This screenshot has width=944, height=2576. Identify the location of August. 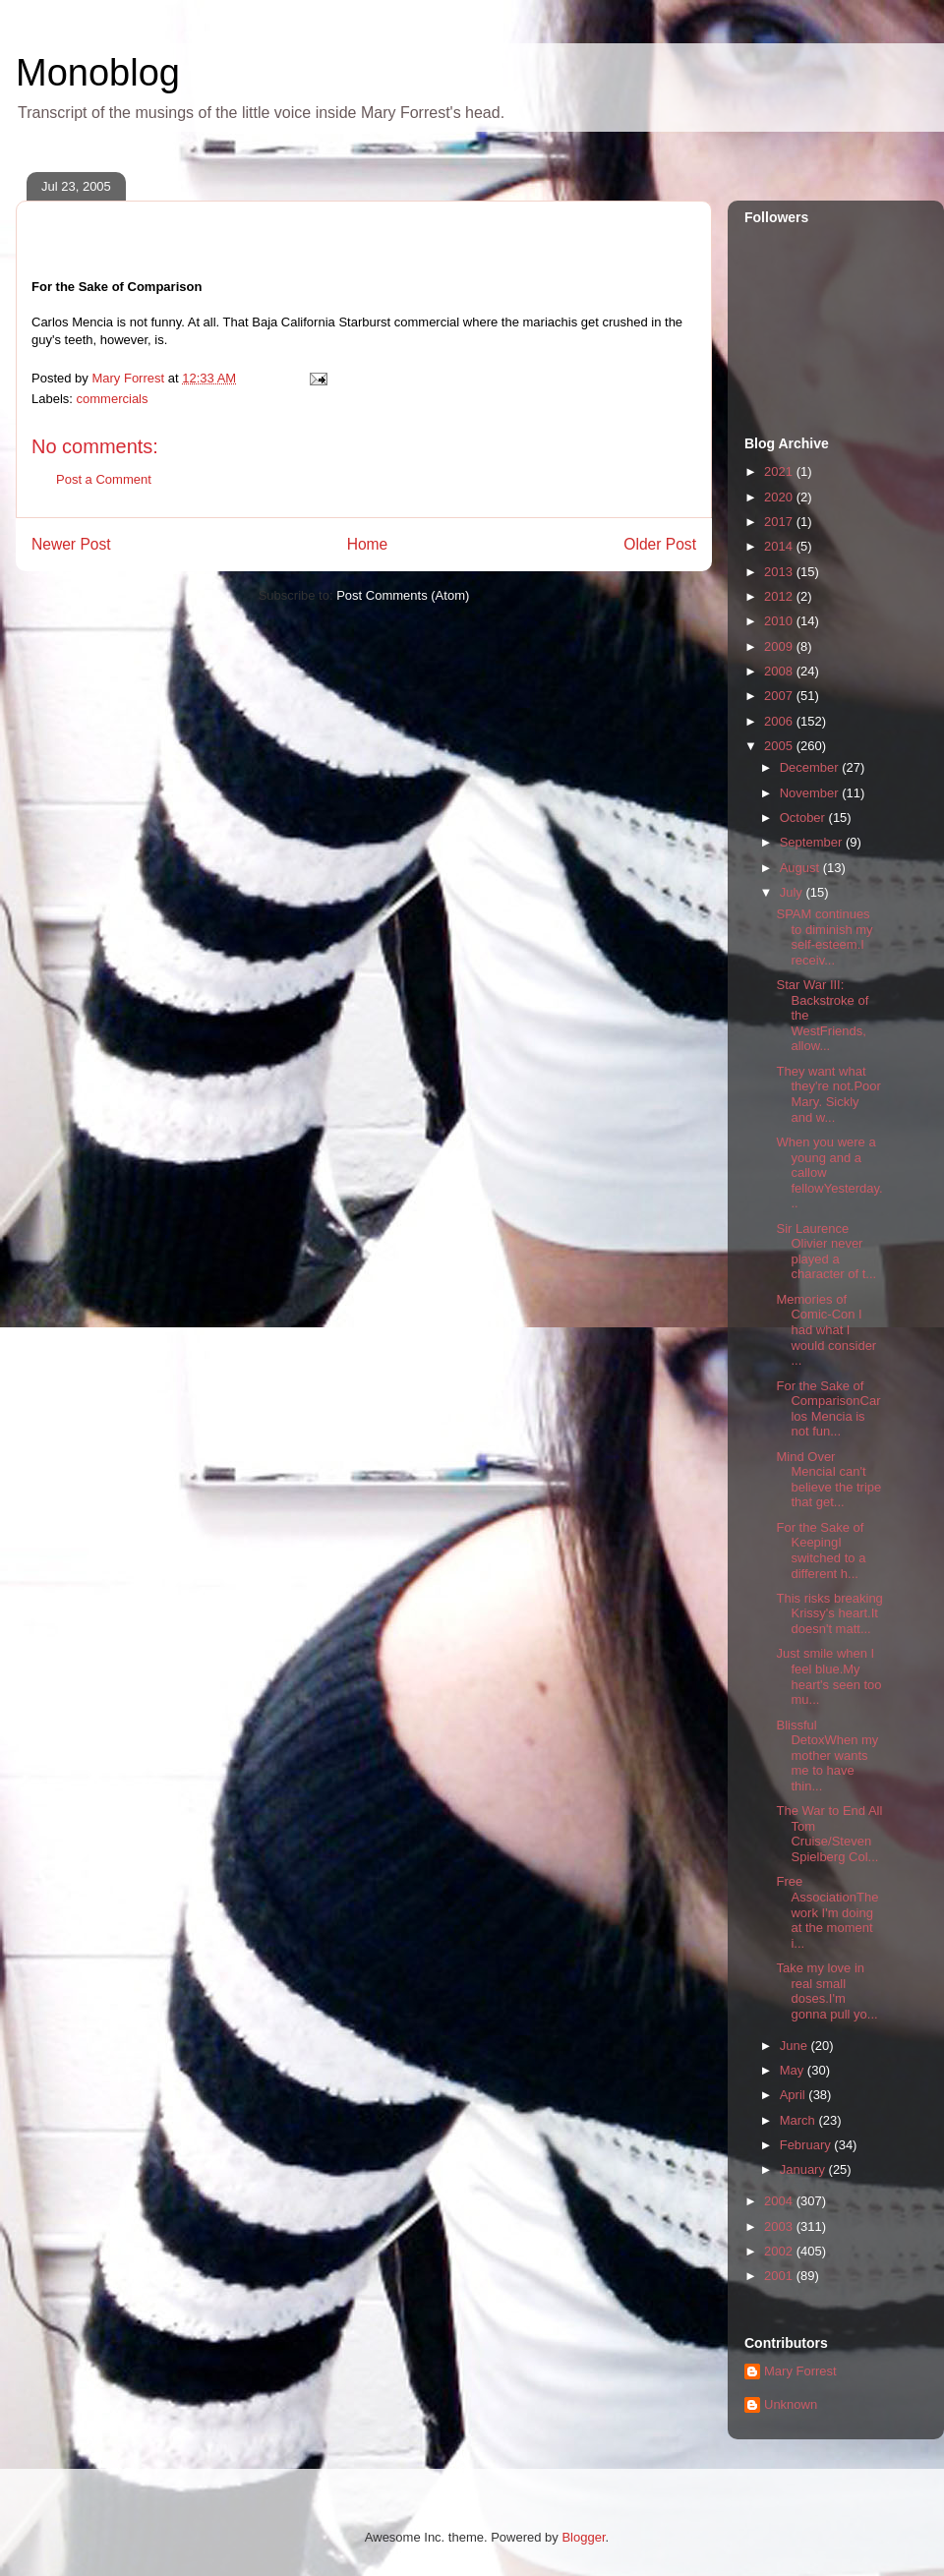
(801, 867).